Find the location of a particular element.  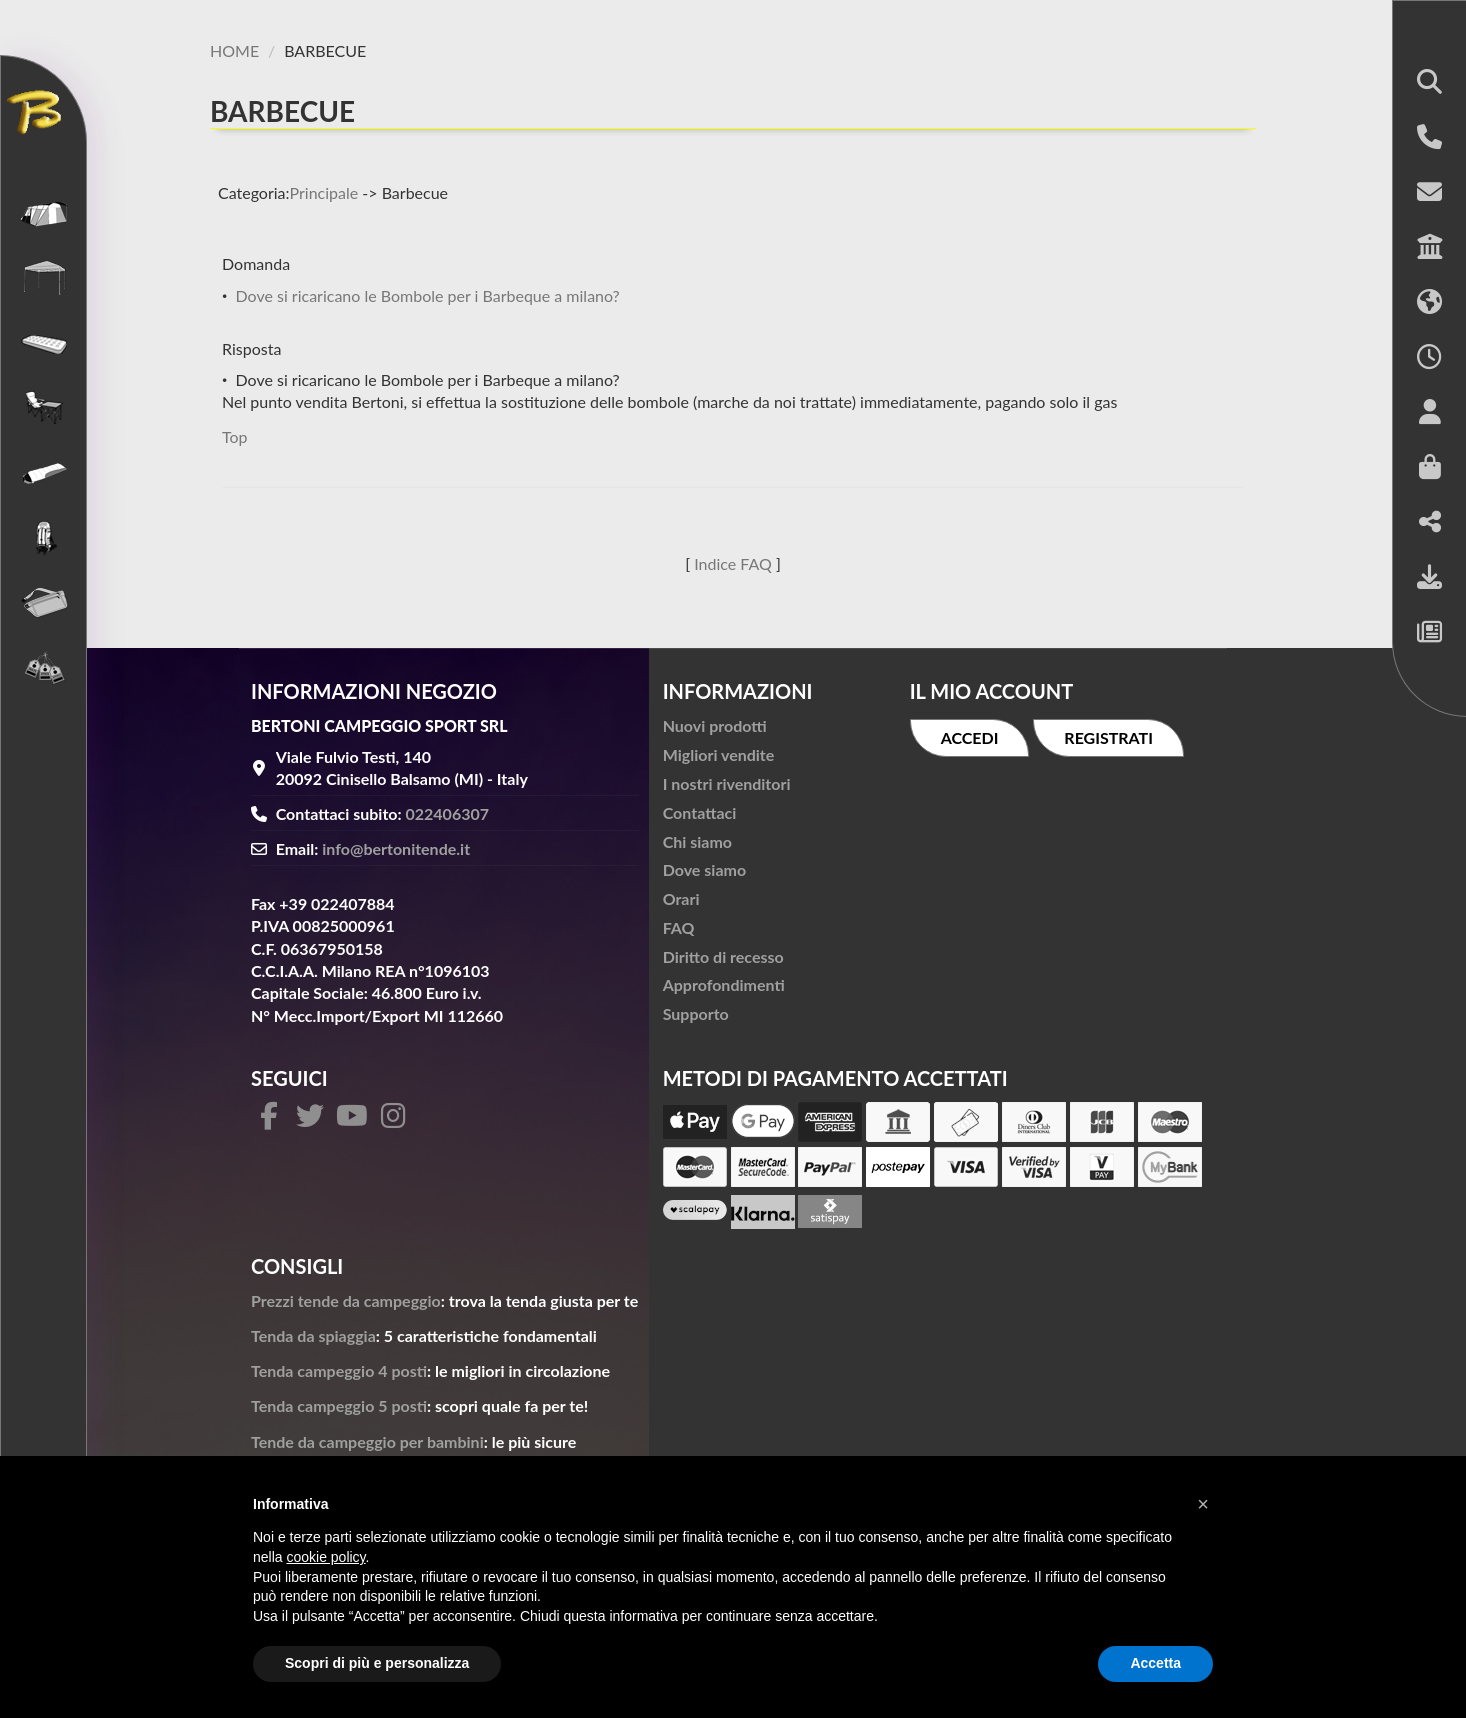

Indice FAQ is located at coordinates (733, 563).